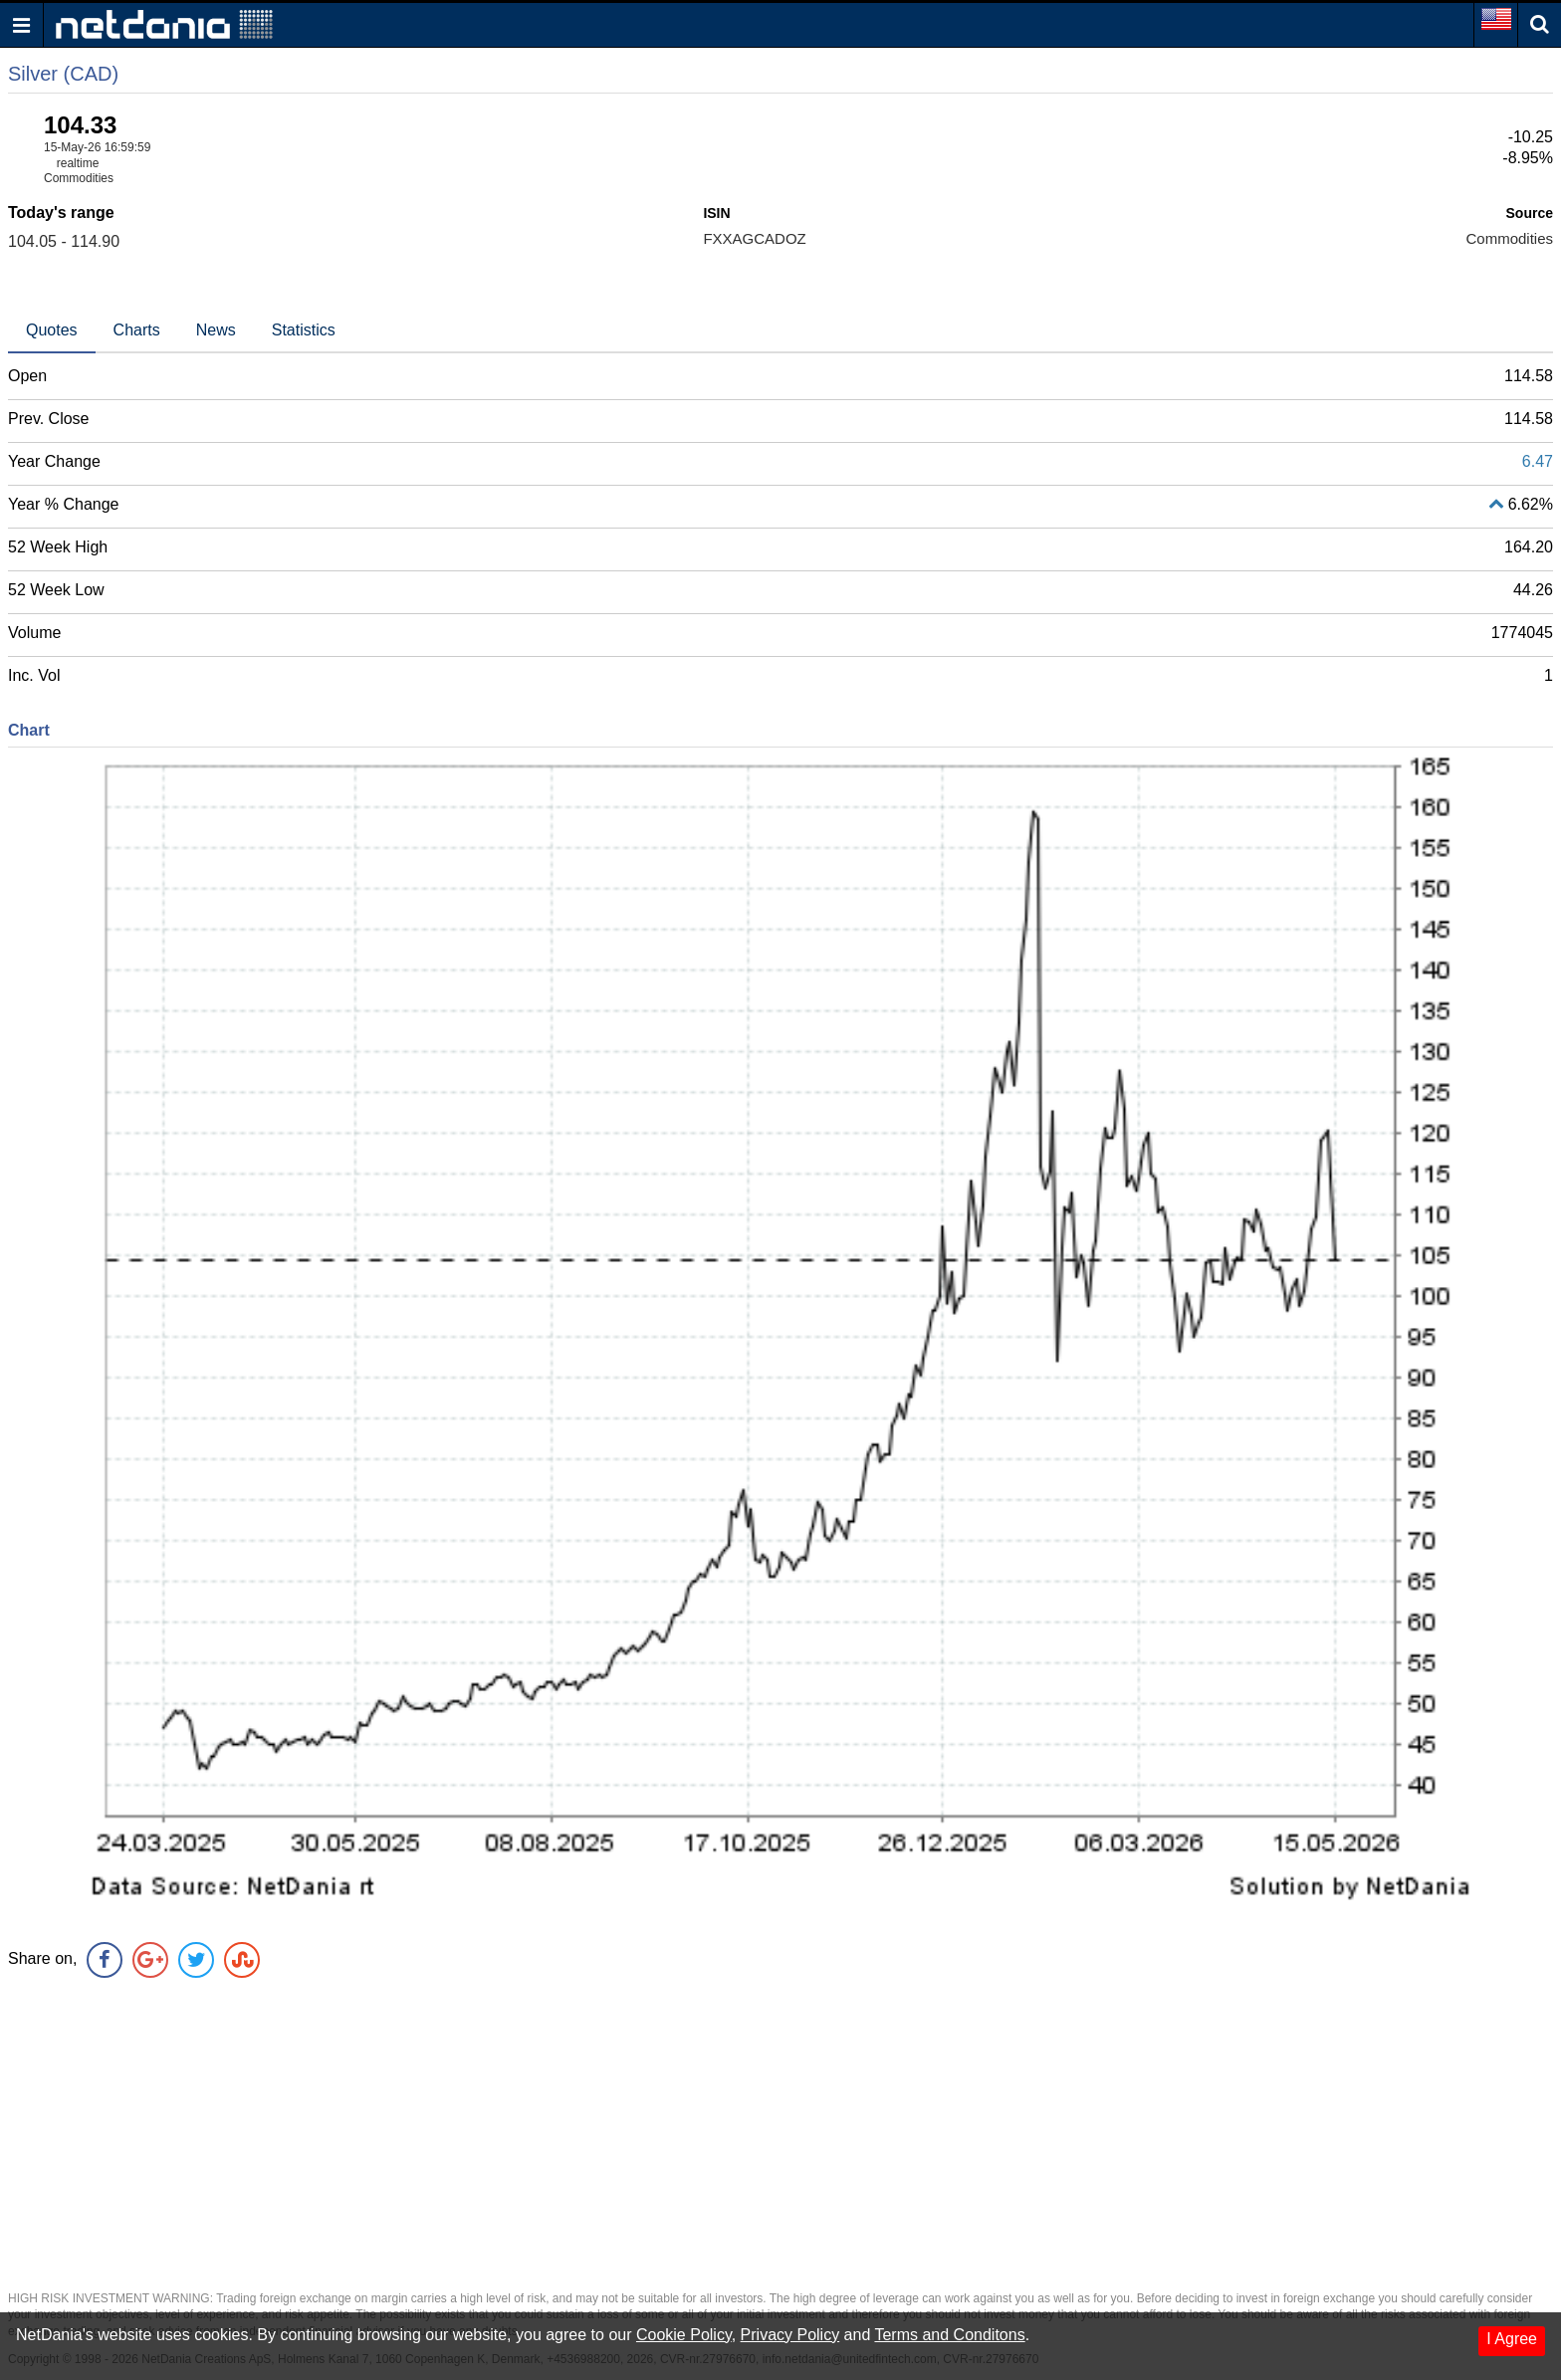 This screenshot has height=2380, width=1561. What do you see at coordinates (949, 2334) in the screenshot?
I see `Terms and Conditons` at bounding box center [949, 2334].